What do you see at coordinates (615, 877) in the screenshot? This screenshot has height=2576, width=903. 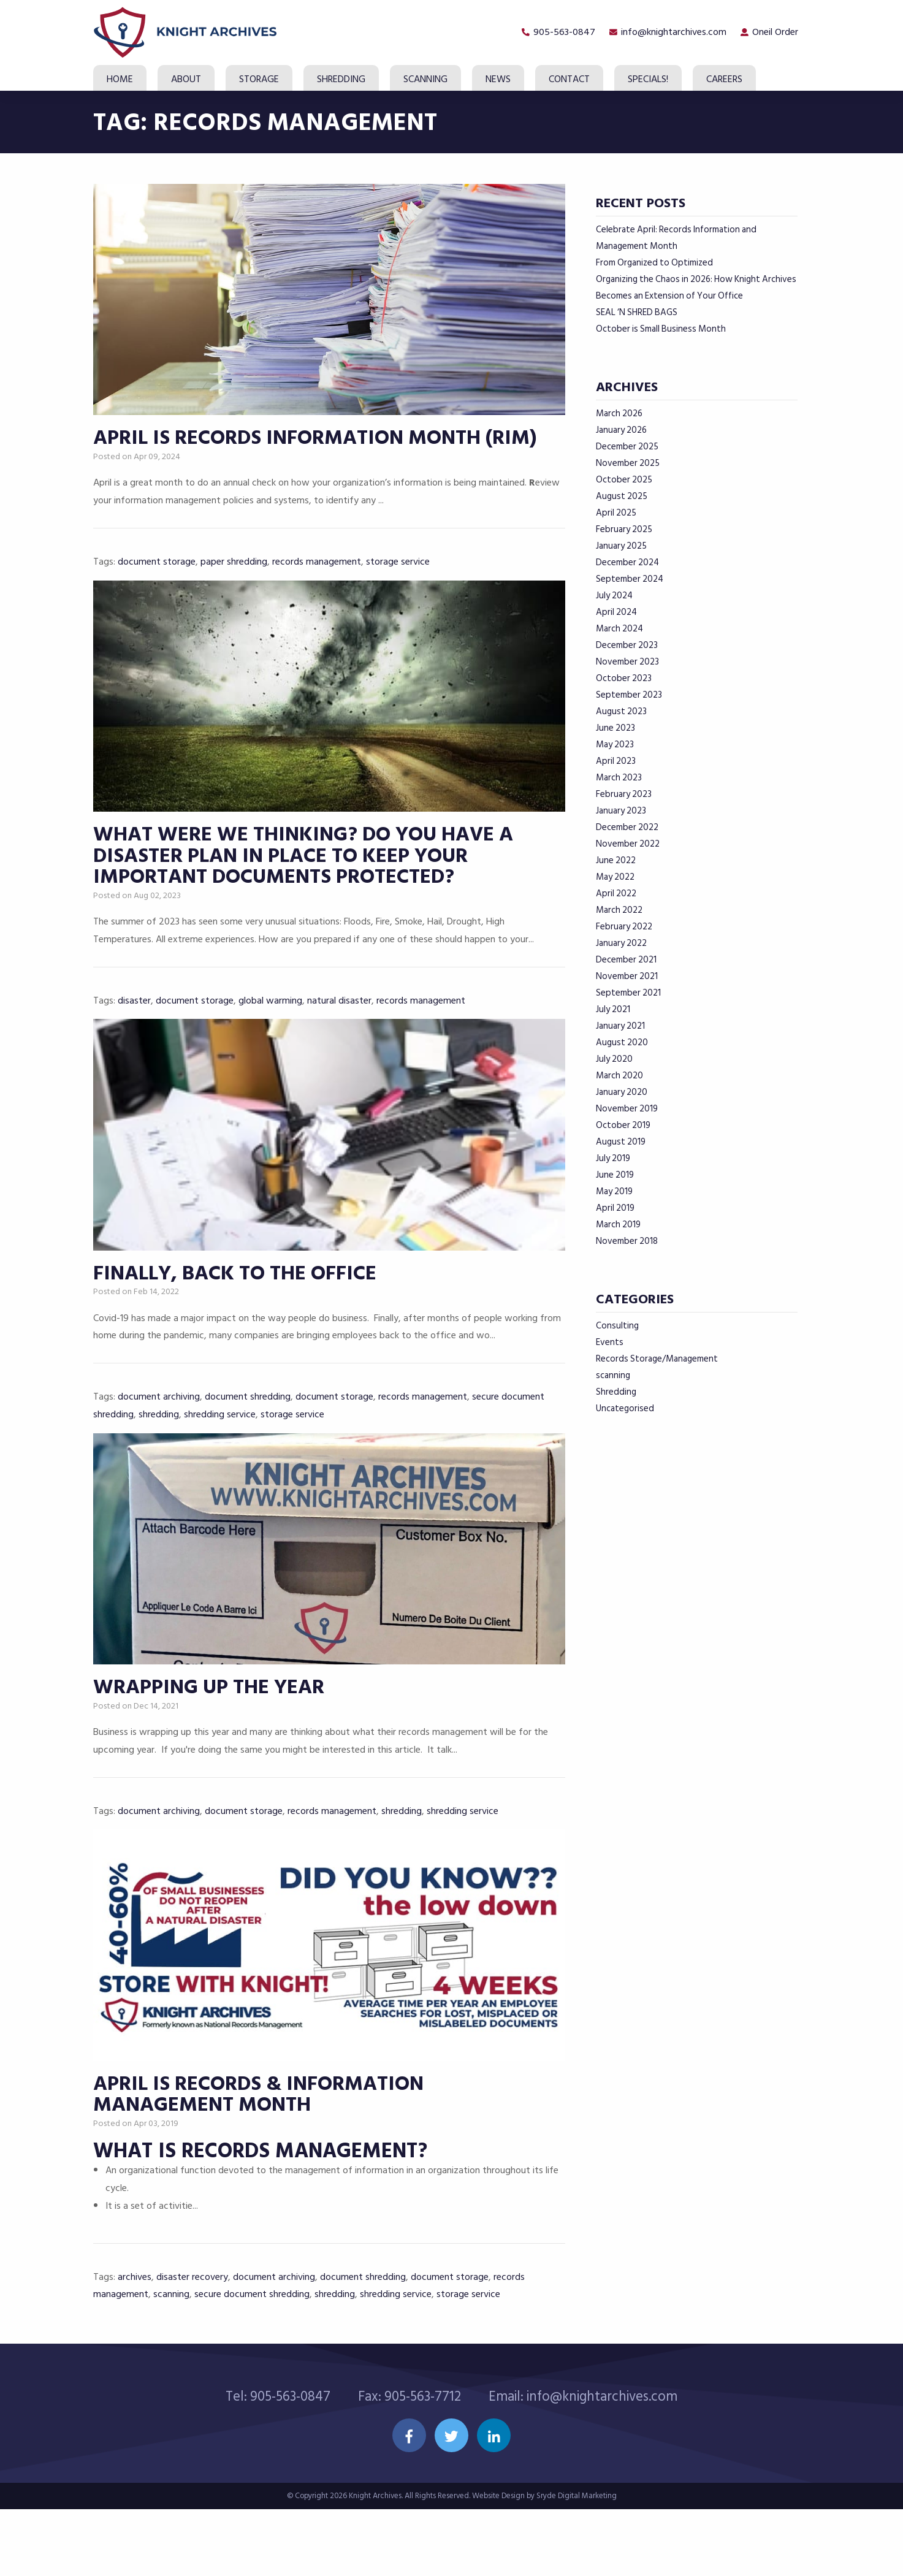 I see `May 2022` at bounding box center [615, 877].